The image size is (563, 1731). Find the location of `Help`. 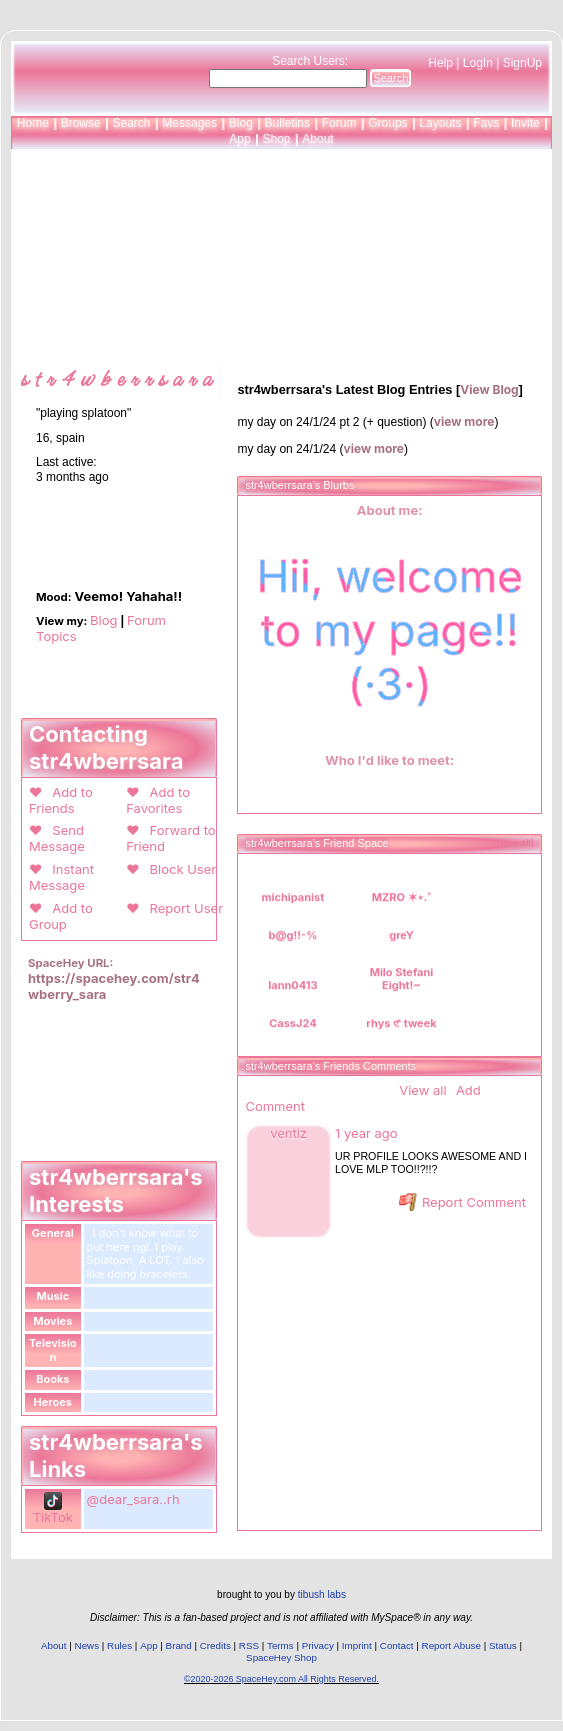

Help is located at coordinates (440, 63).